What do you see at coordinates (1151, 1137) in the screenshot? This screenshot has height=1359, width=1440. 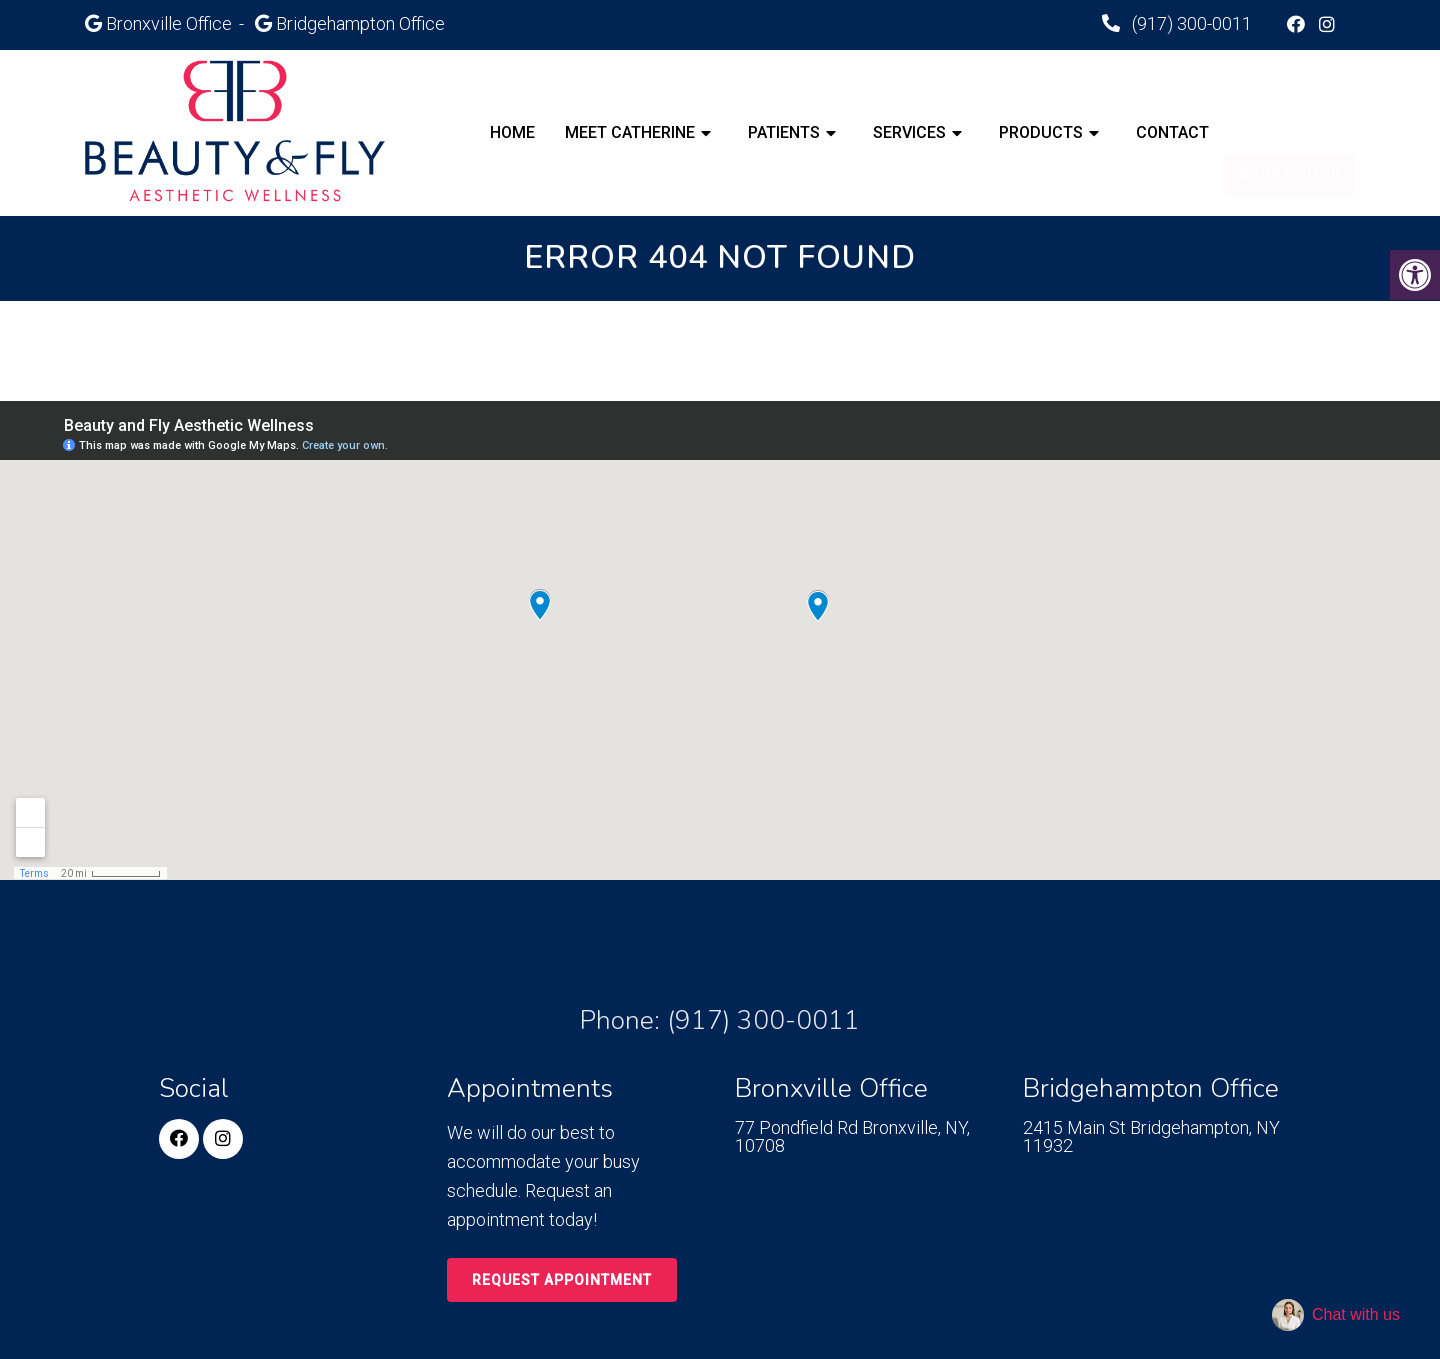 I see `2415 Main St Bridgehampton, NY 11932` at bounding box center [1151, 1137].